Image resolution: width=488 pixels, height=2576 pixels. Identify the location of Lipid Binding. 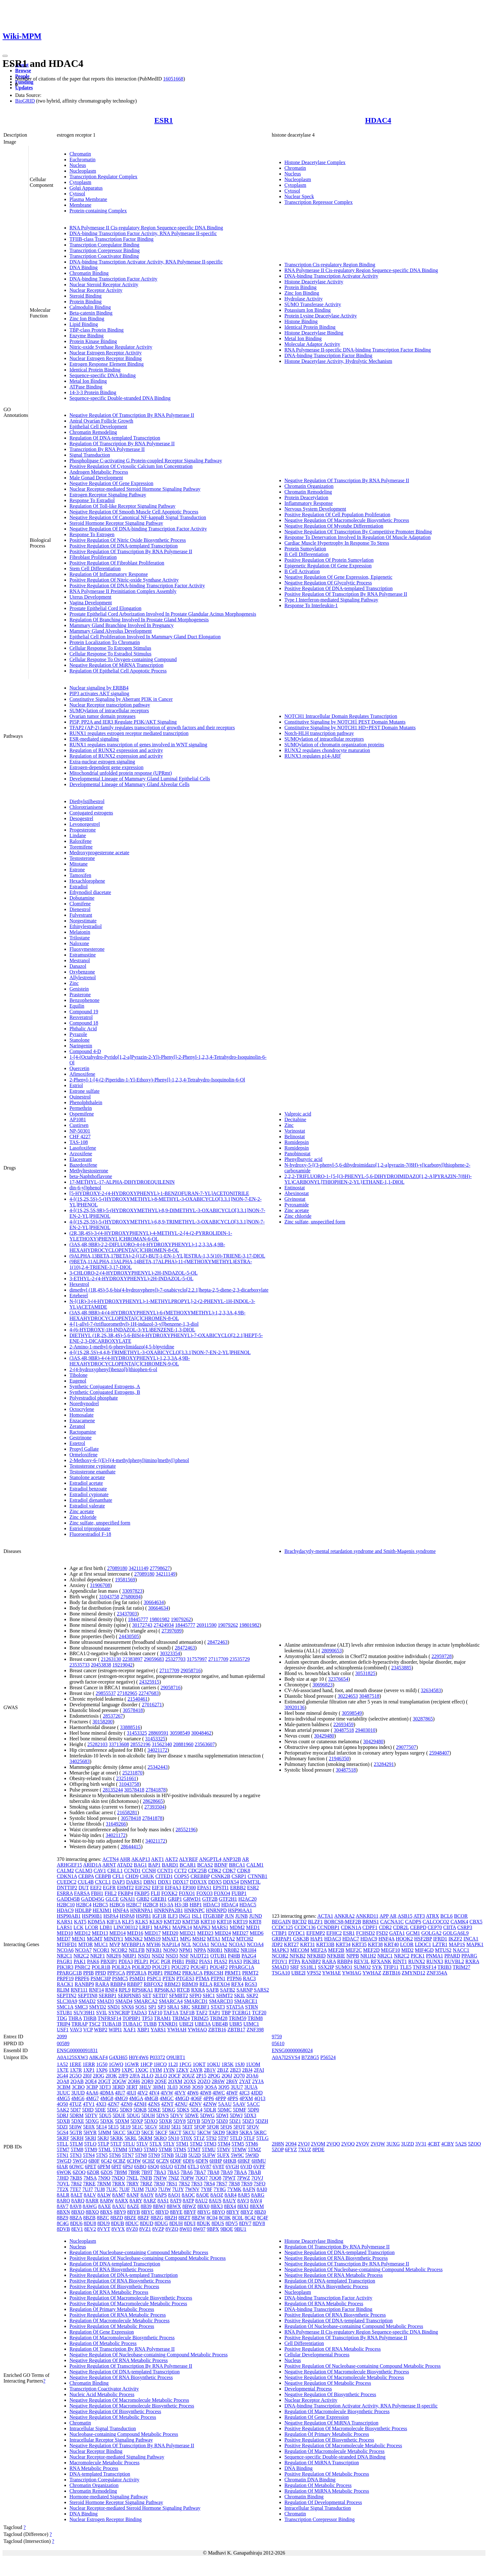
(83, 324).